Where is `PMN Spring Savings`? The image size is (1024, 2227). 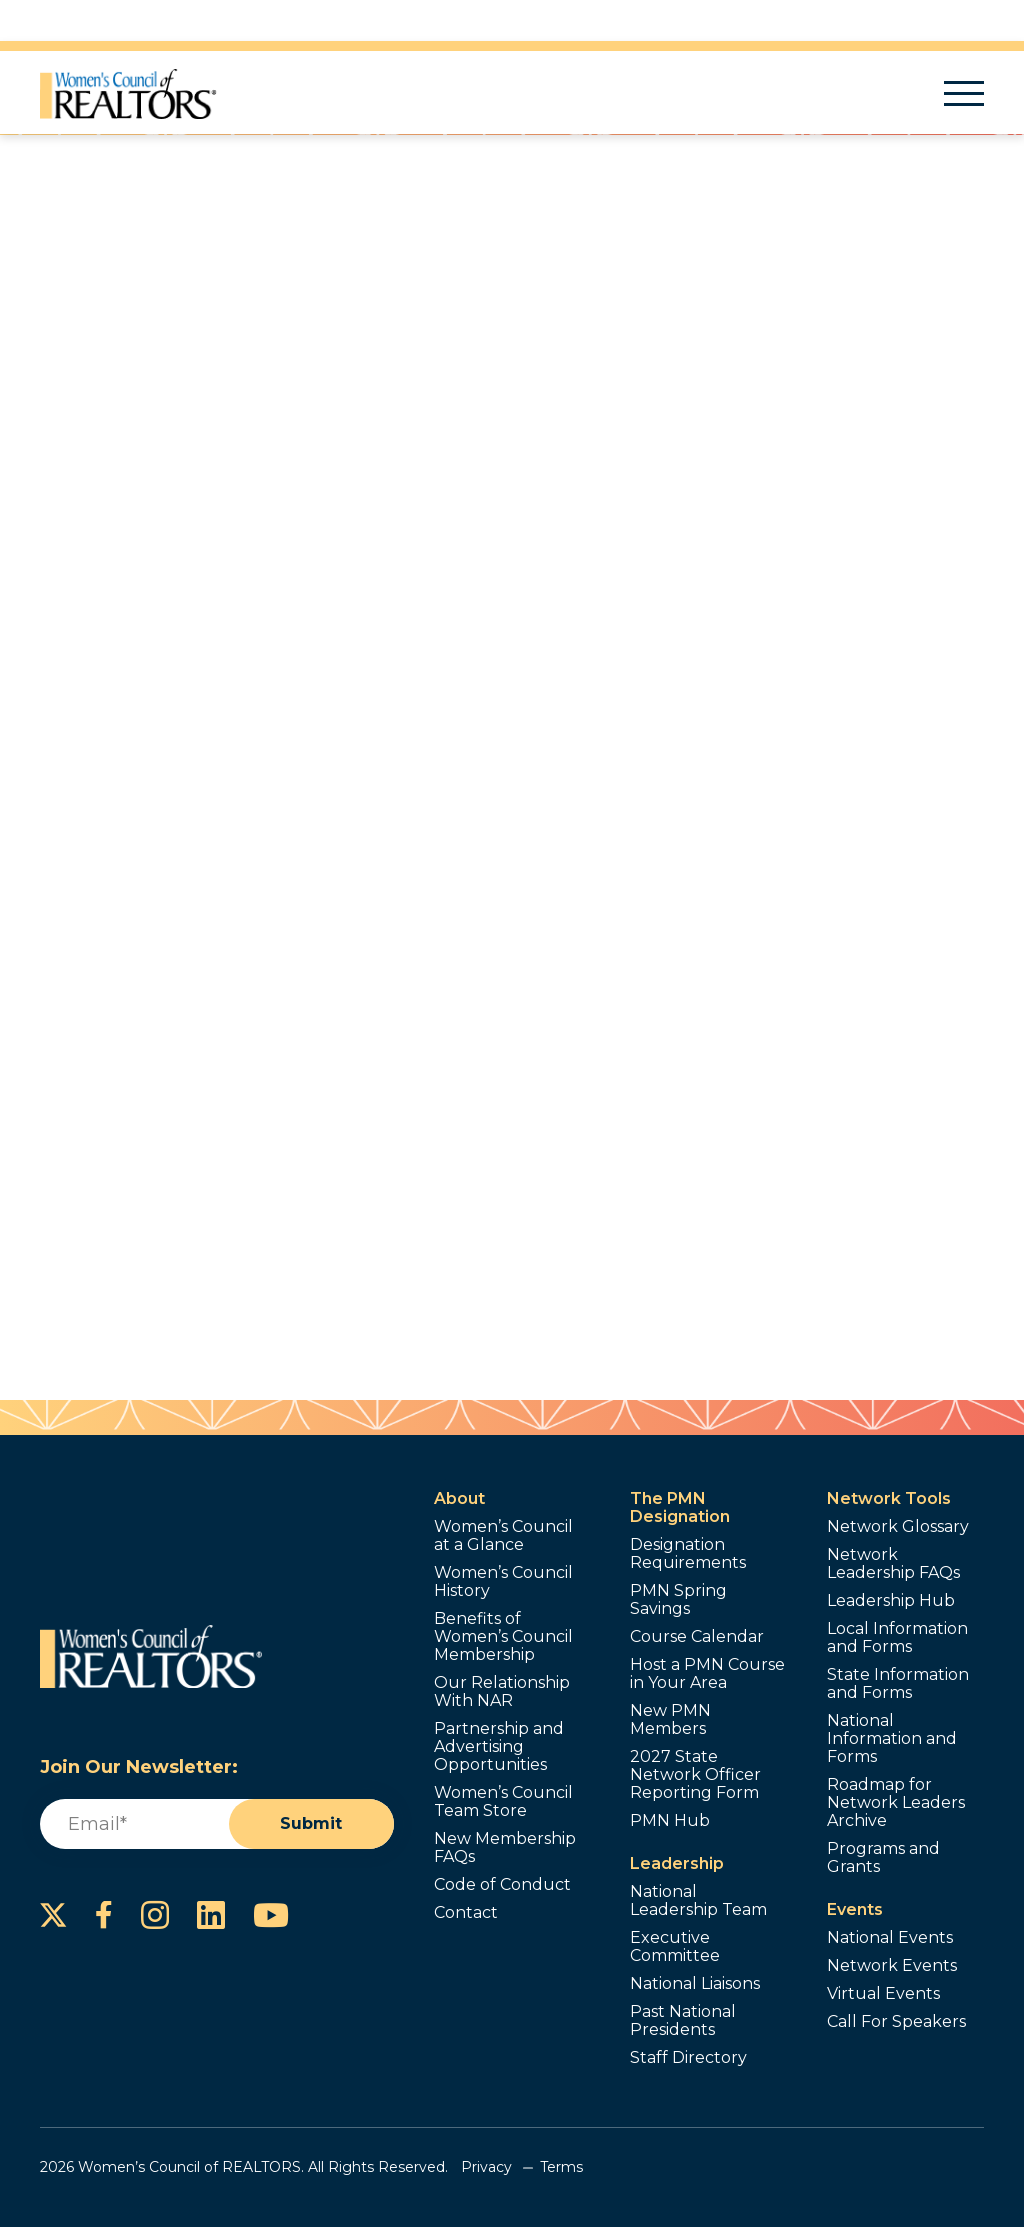
PMN Spring Savings is located at coordinates (678, 1600).